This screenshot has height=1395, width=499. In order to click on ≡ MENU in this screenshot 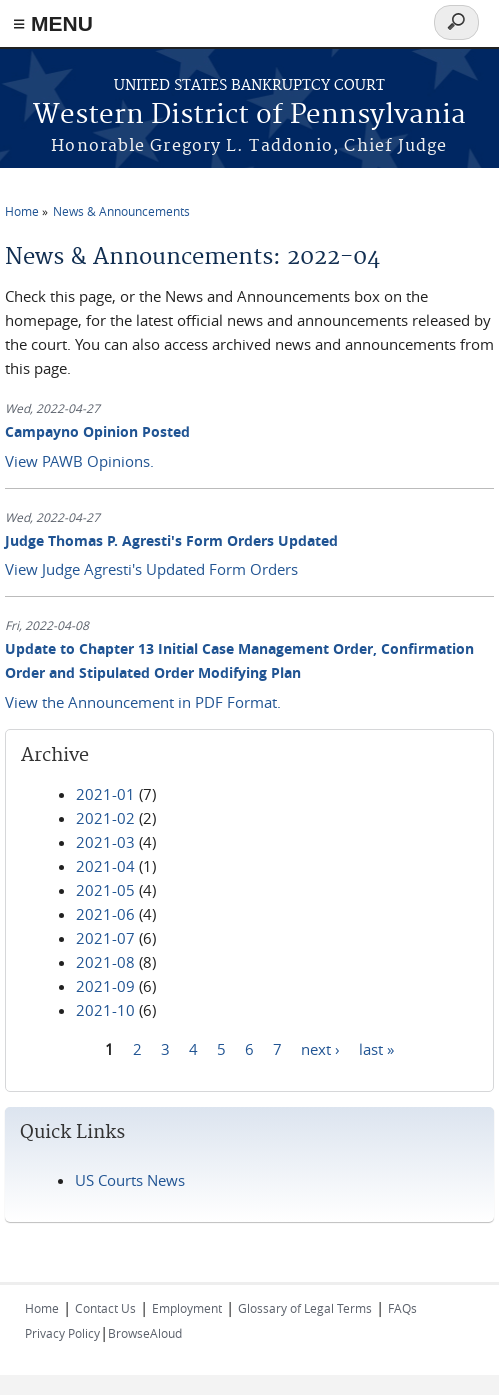, I will do `click(53, 23)`.